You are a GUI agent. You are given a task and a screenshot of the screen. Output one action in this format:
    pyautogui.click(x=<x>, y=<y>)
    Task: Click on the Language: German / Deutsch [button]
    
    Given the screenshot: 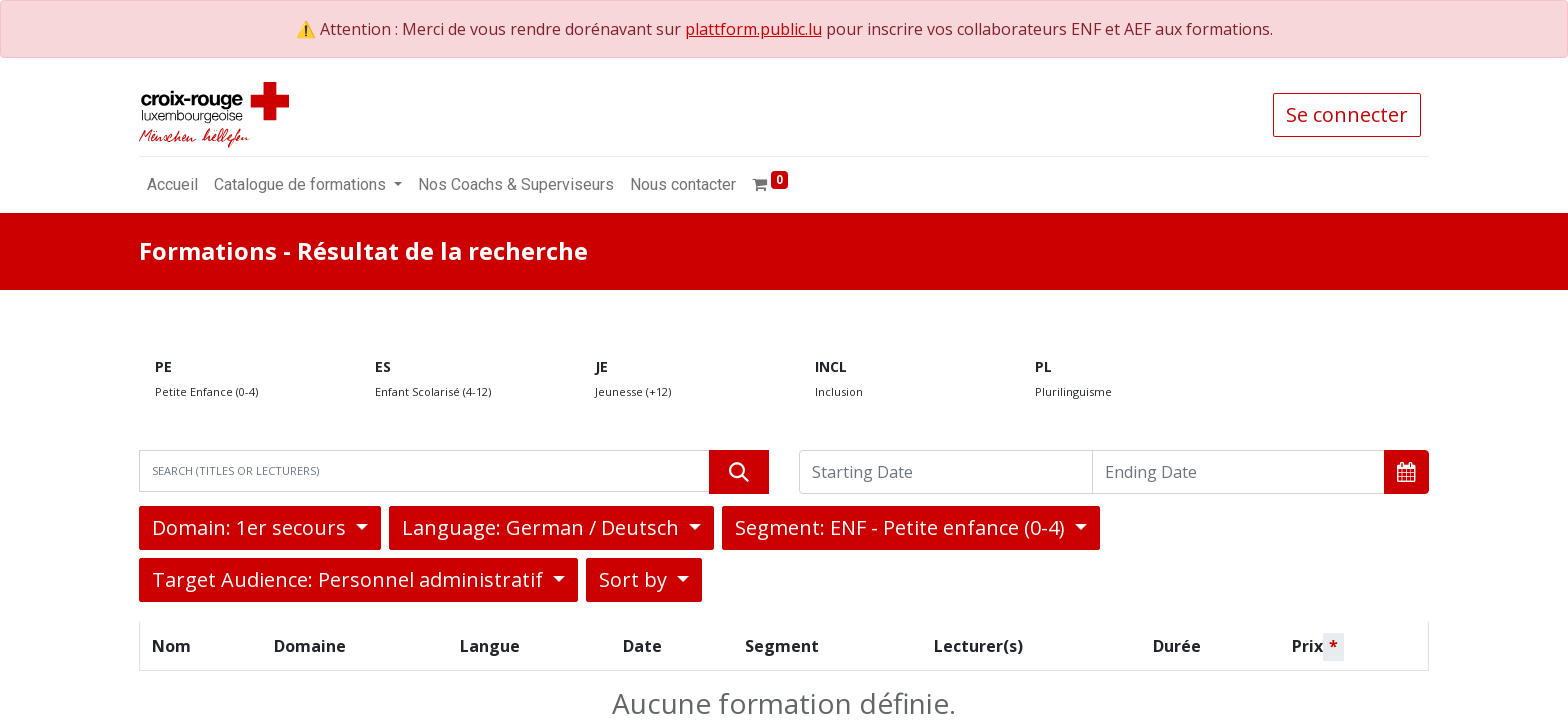 What is the action you would take?
    pyautogui.click(x=543, y=527)
    